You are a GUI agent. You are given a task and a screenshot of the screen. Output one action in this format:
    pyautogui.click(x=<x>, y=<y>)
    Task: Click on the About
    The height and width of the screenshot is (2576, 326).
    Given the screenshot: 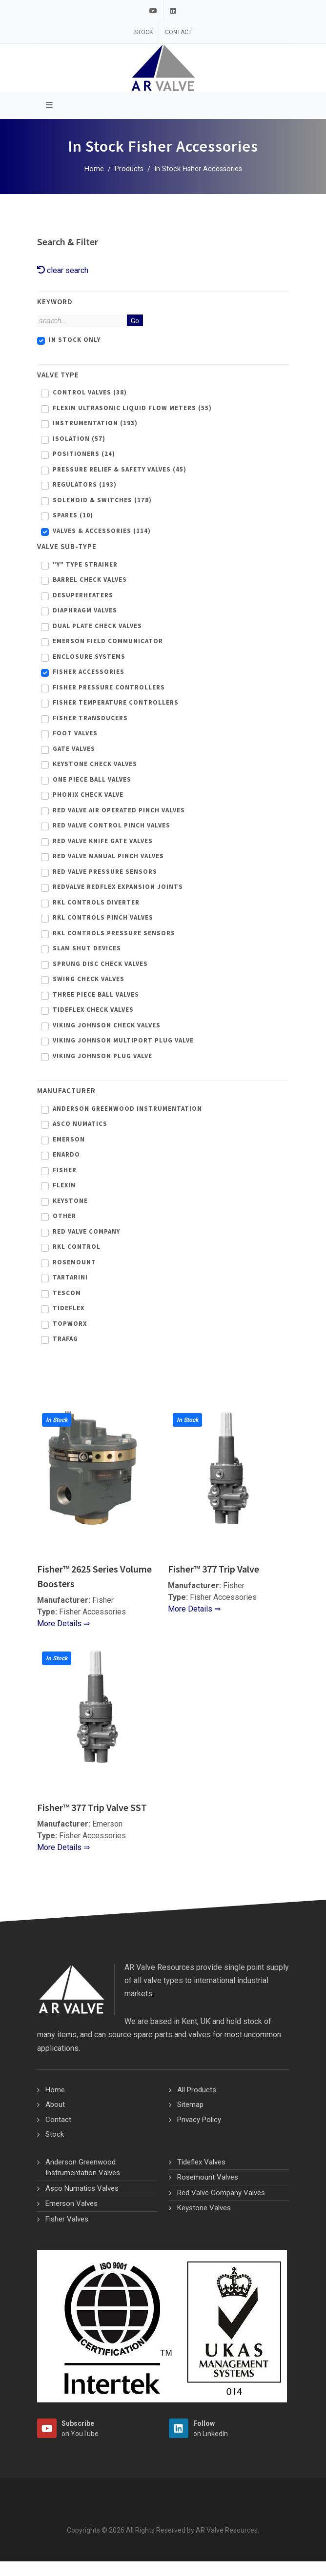 What is the action you would take?
    pyautogui.click(x=55, y=2104)
    